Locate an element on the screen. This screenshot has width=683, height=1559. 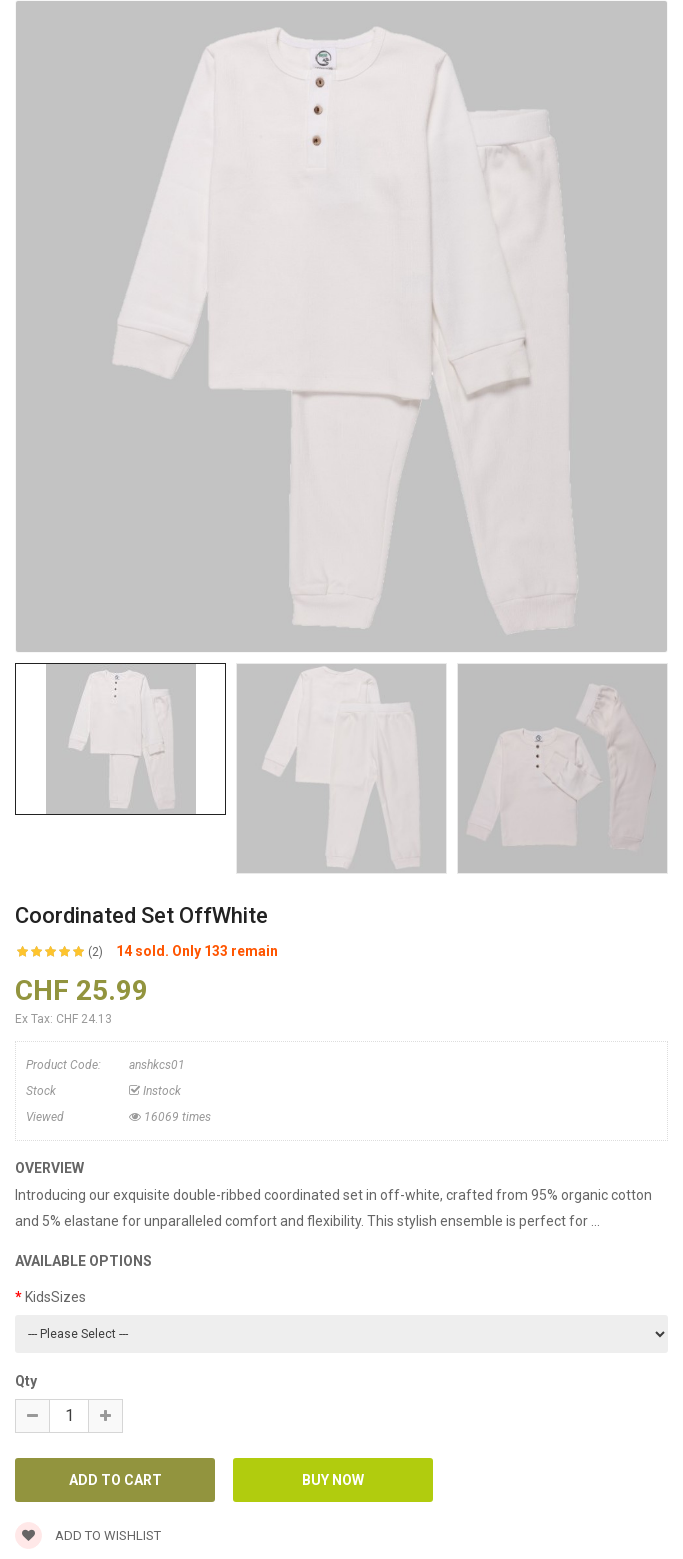
Add to wishlist is located at coordinates (88, 1535).